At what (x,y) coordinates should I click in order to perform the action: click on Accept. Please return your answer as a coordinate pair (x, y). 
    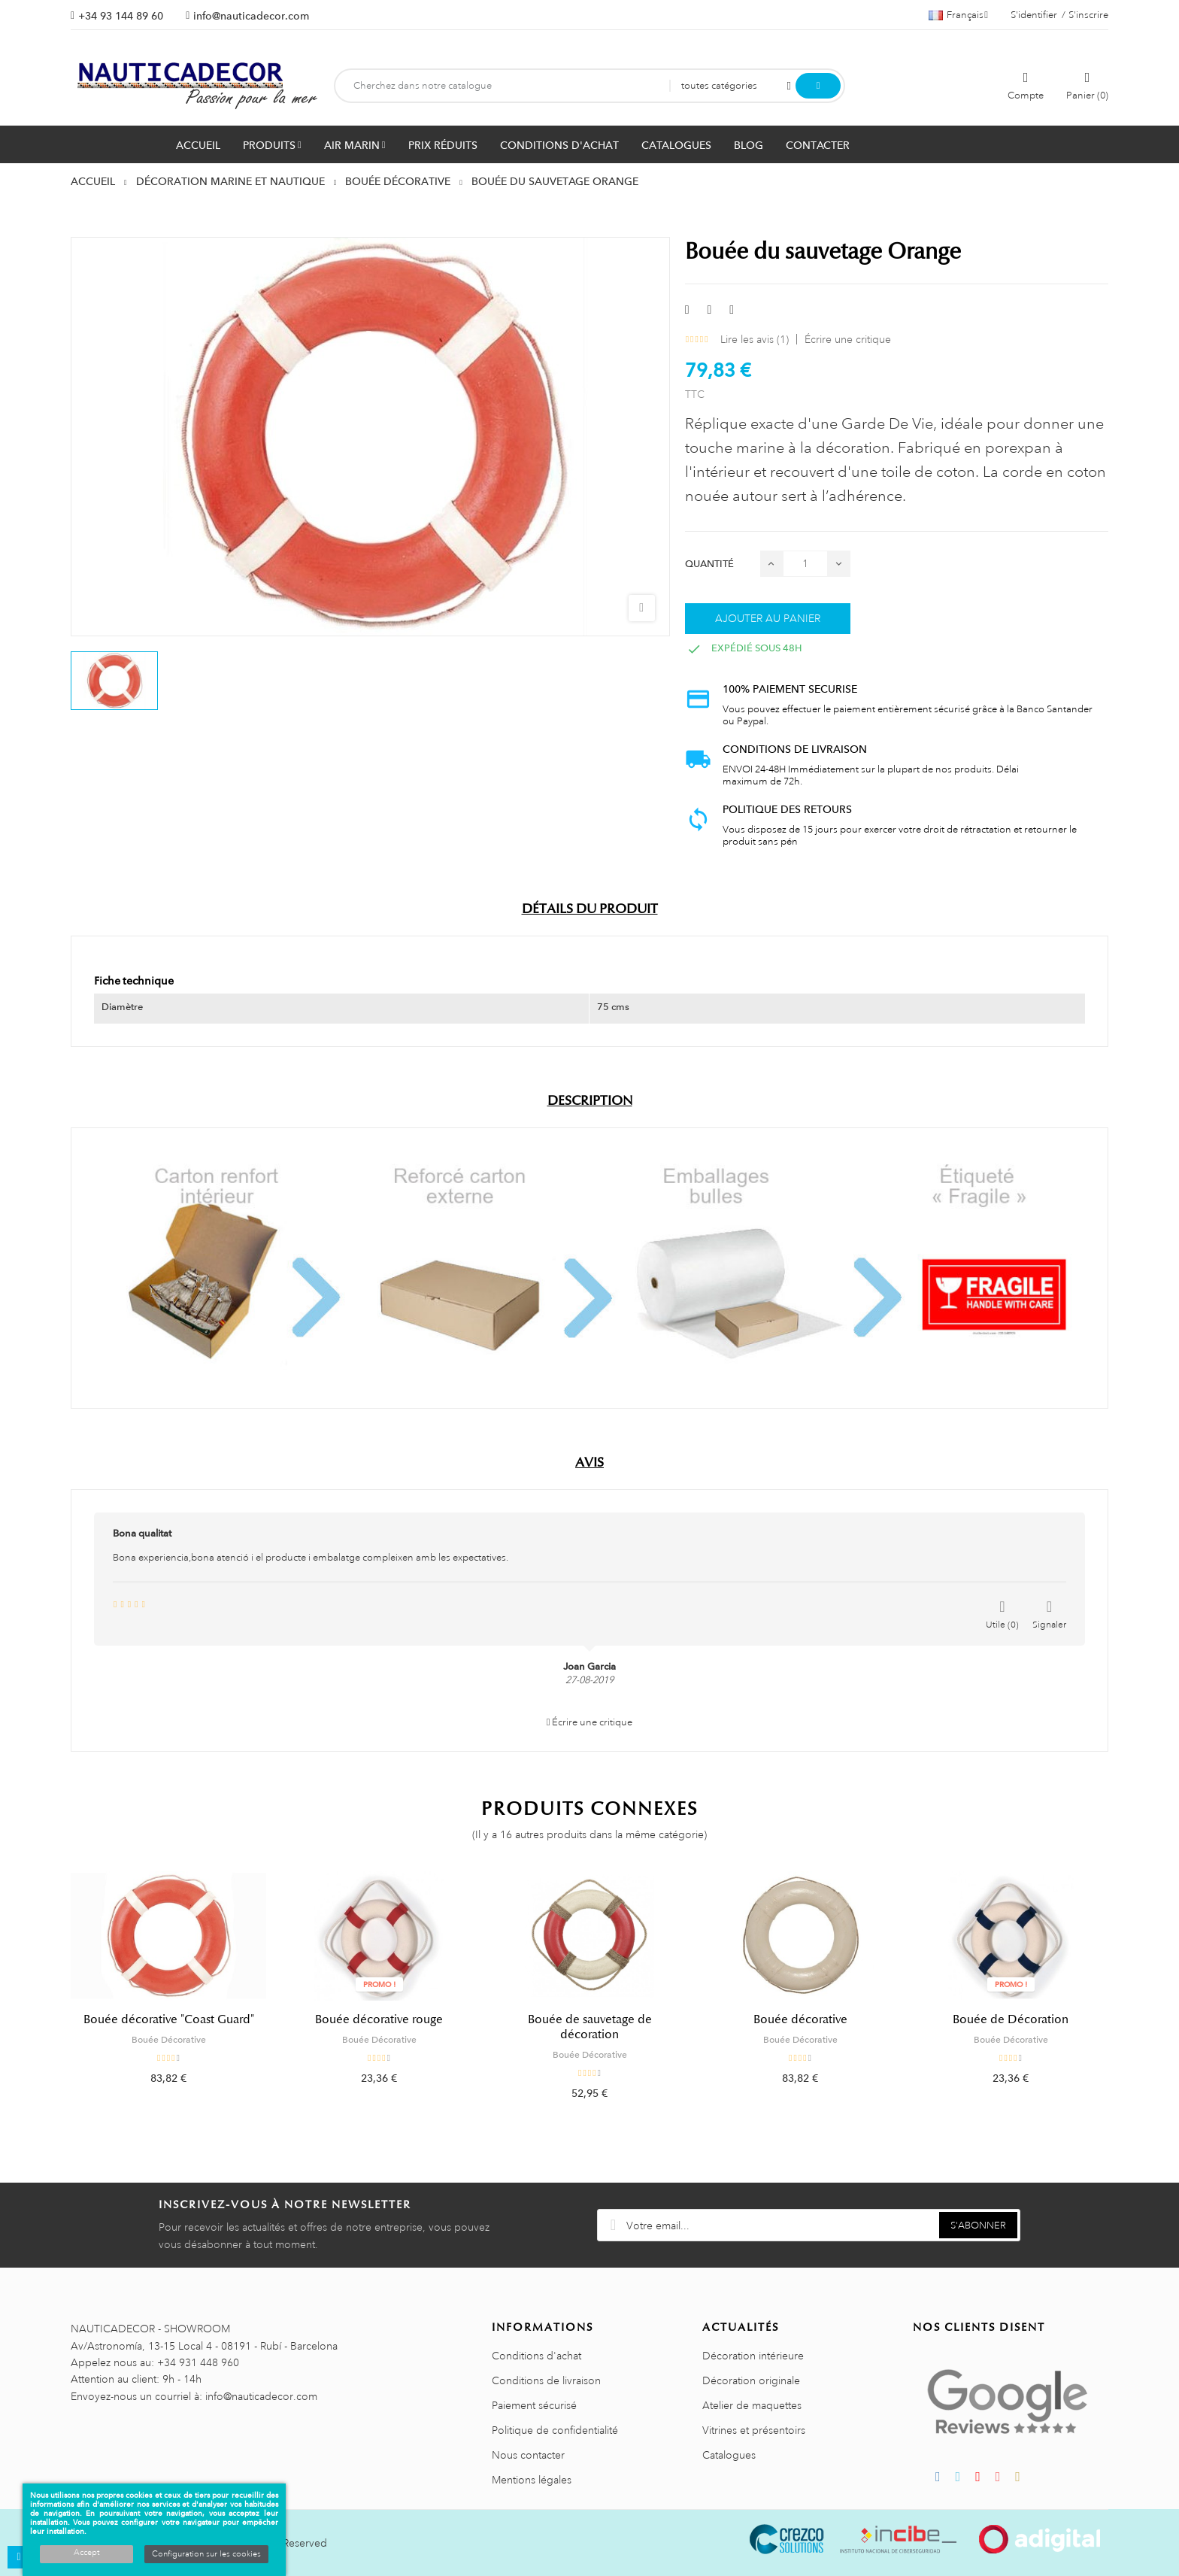
    Looking at the image, I should click on (86, 2552).